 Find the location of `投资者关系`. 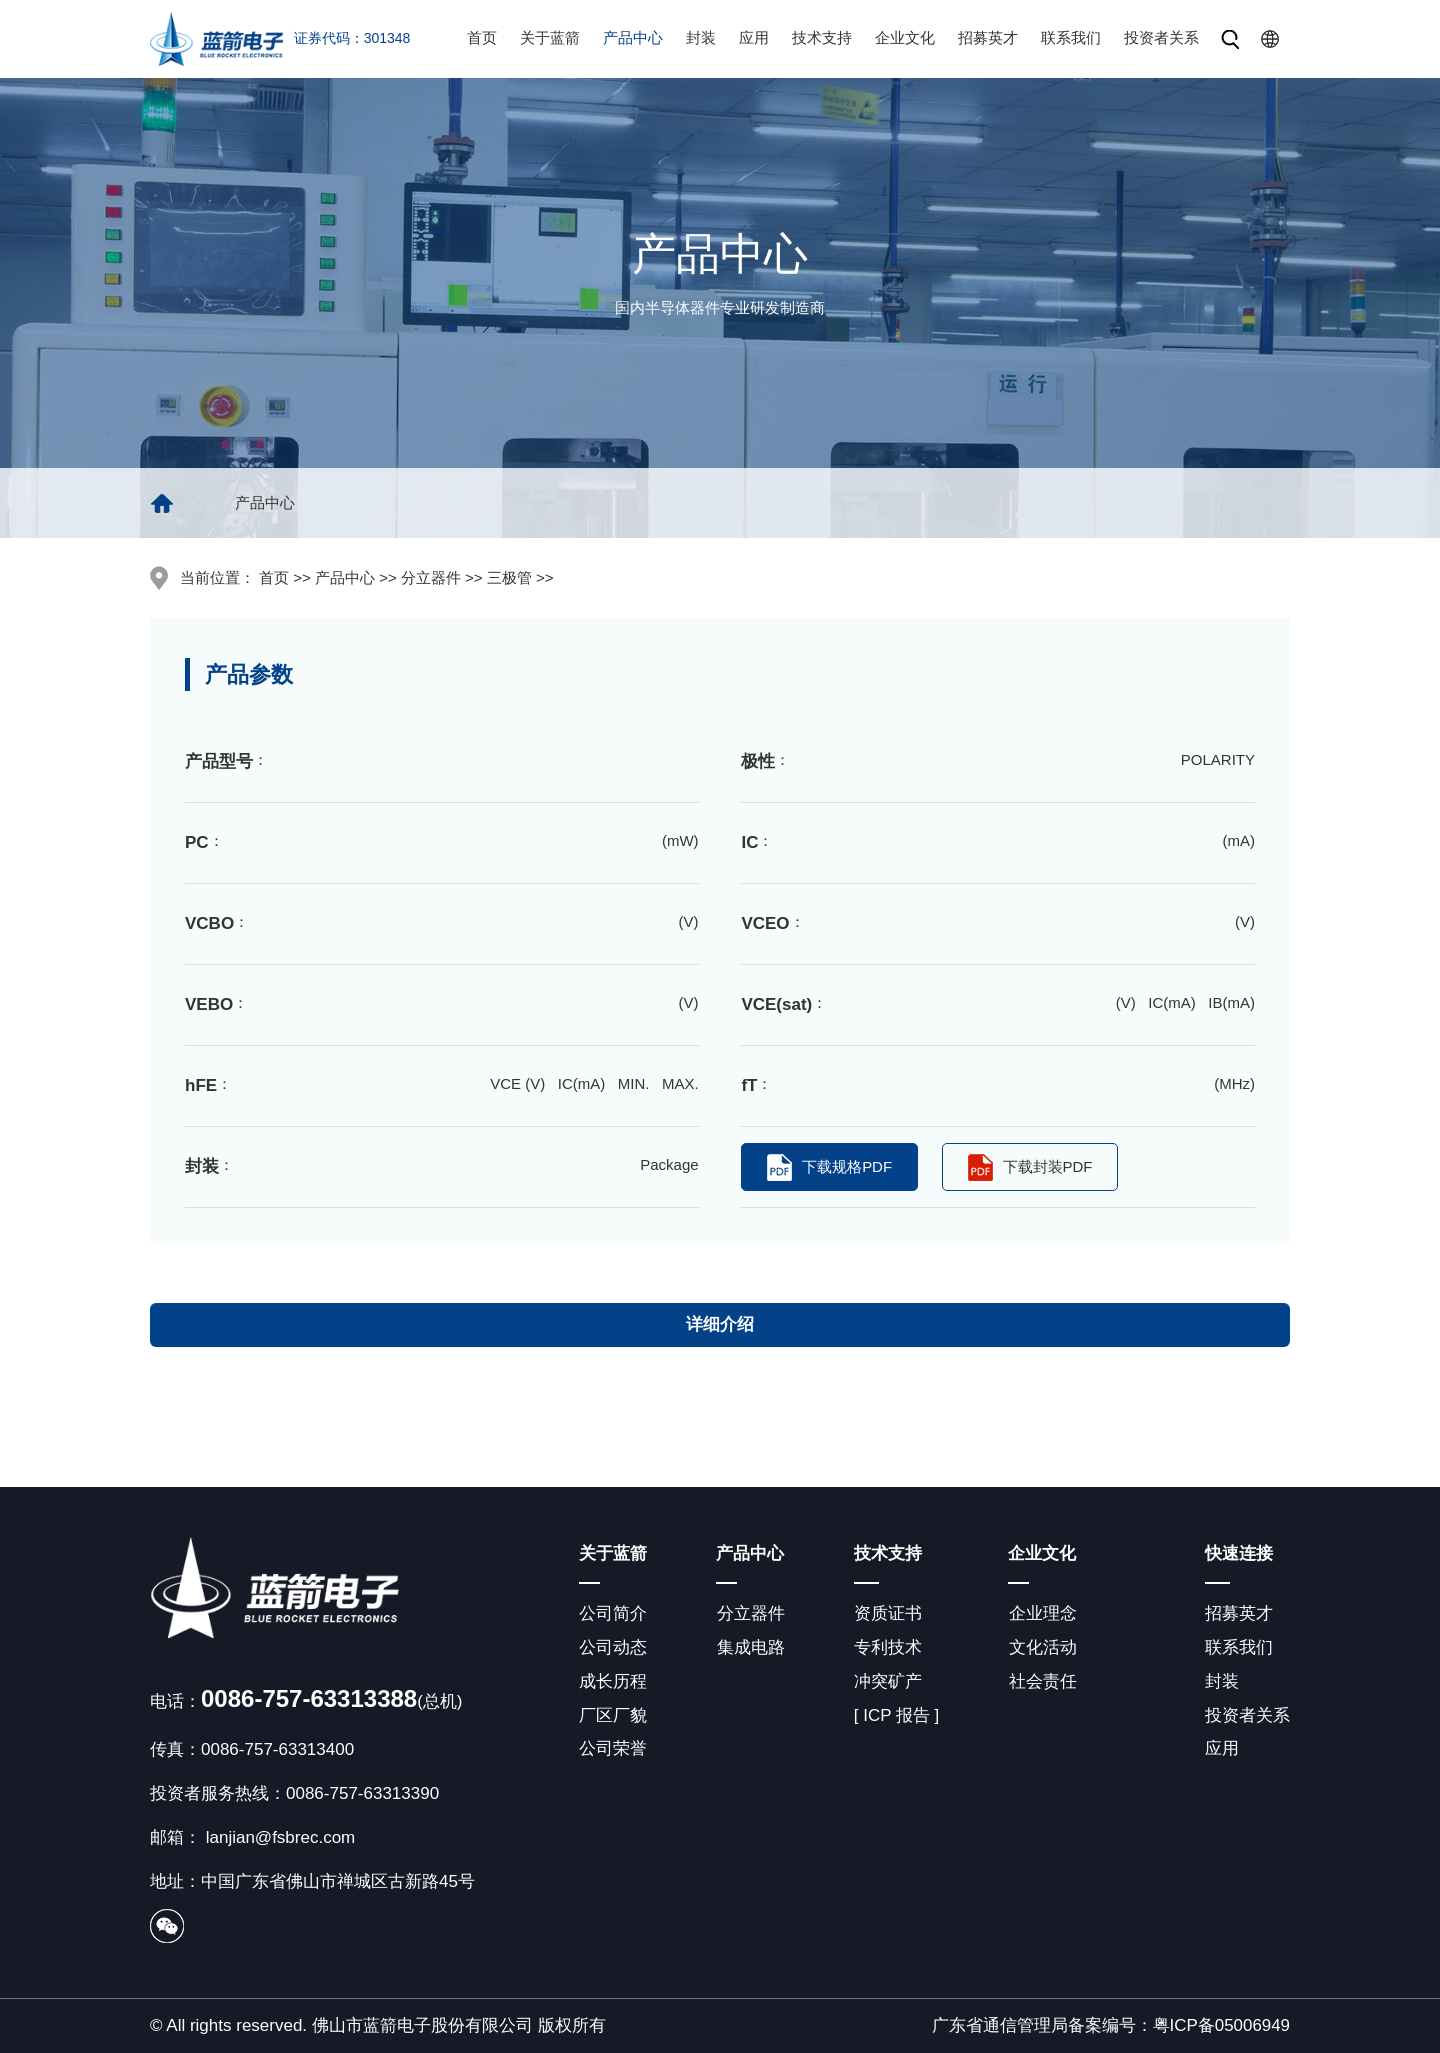

投资者关系 is located at coordinates (1161, 37).